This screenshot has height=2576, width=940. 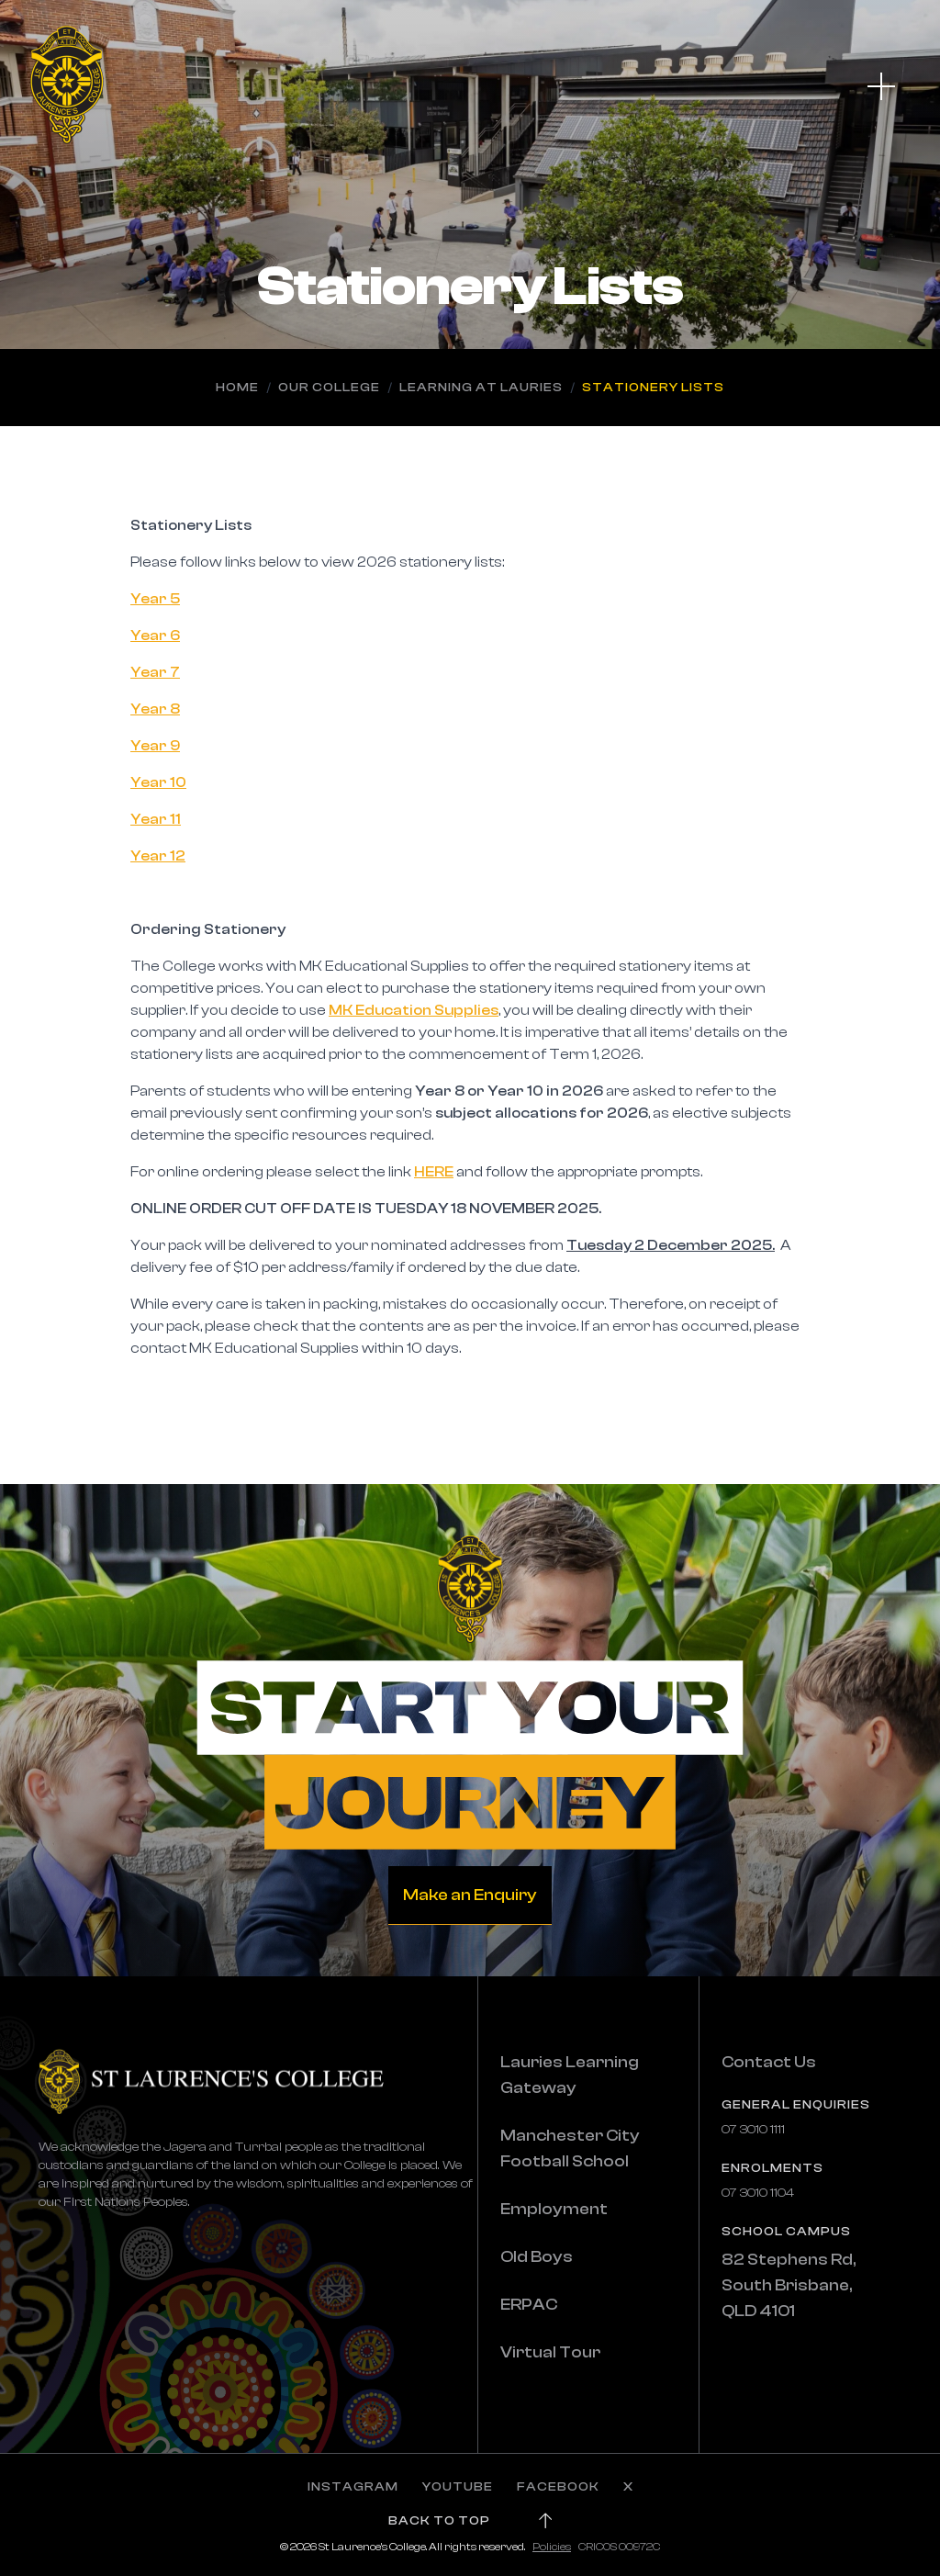 What do you see at coordinates (329, 387) in the screenshot?
I see `Our College` at bounding box center [329, 387].